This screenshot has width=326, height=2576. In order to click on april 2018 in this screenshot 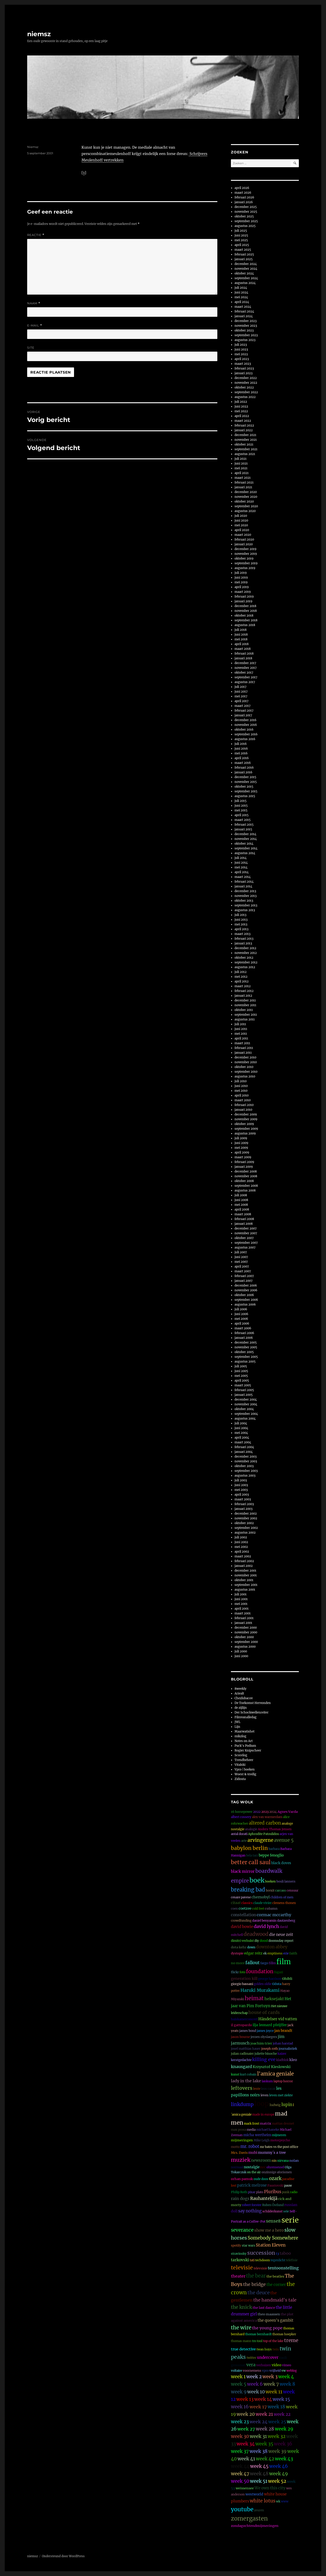, I will do `click(242, 644)`.